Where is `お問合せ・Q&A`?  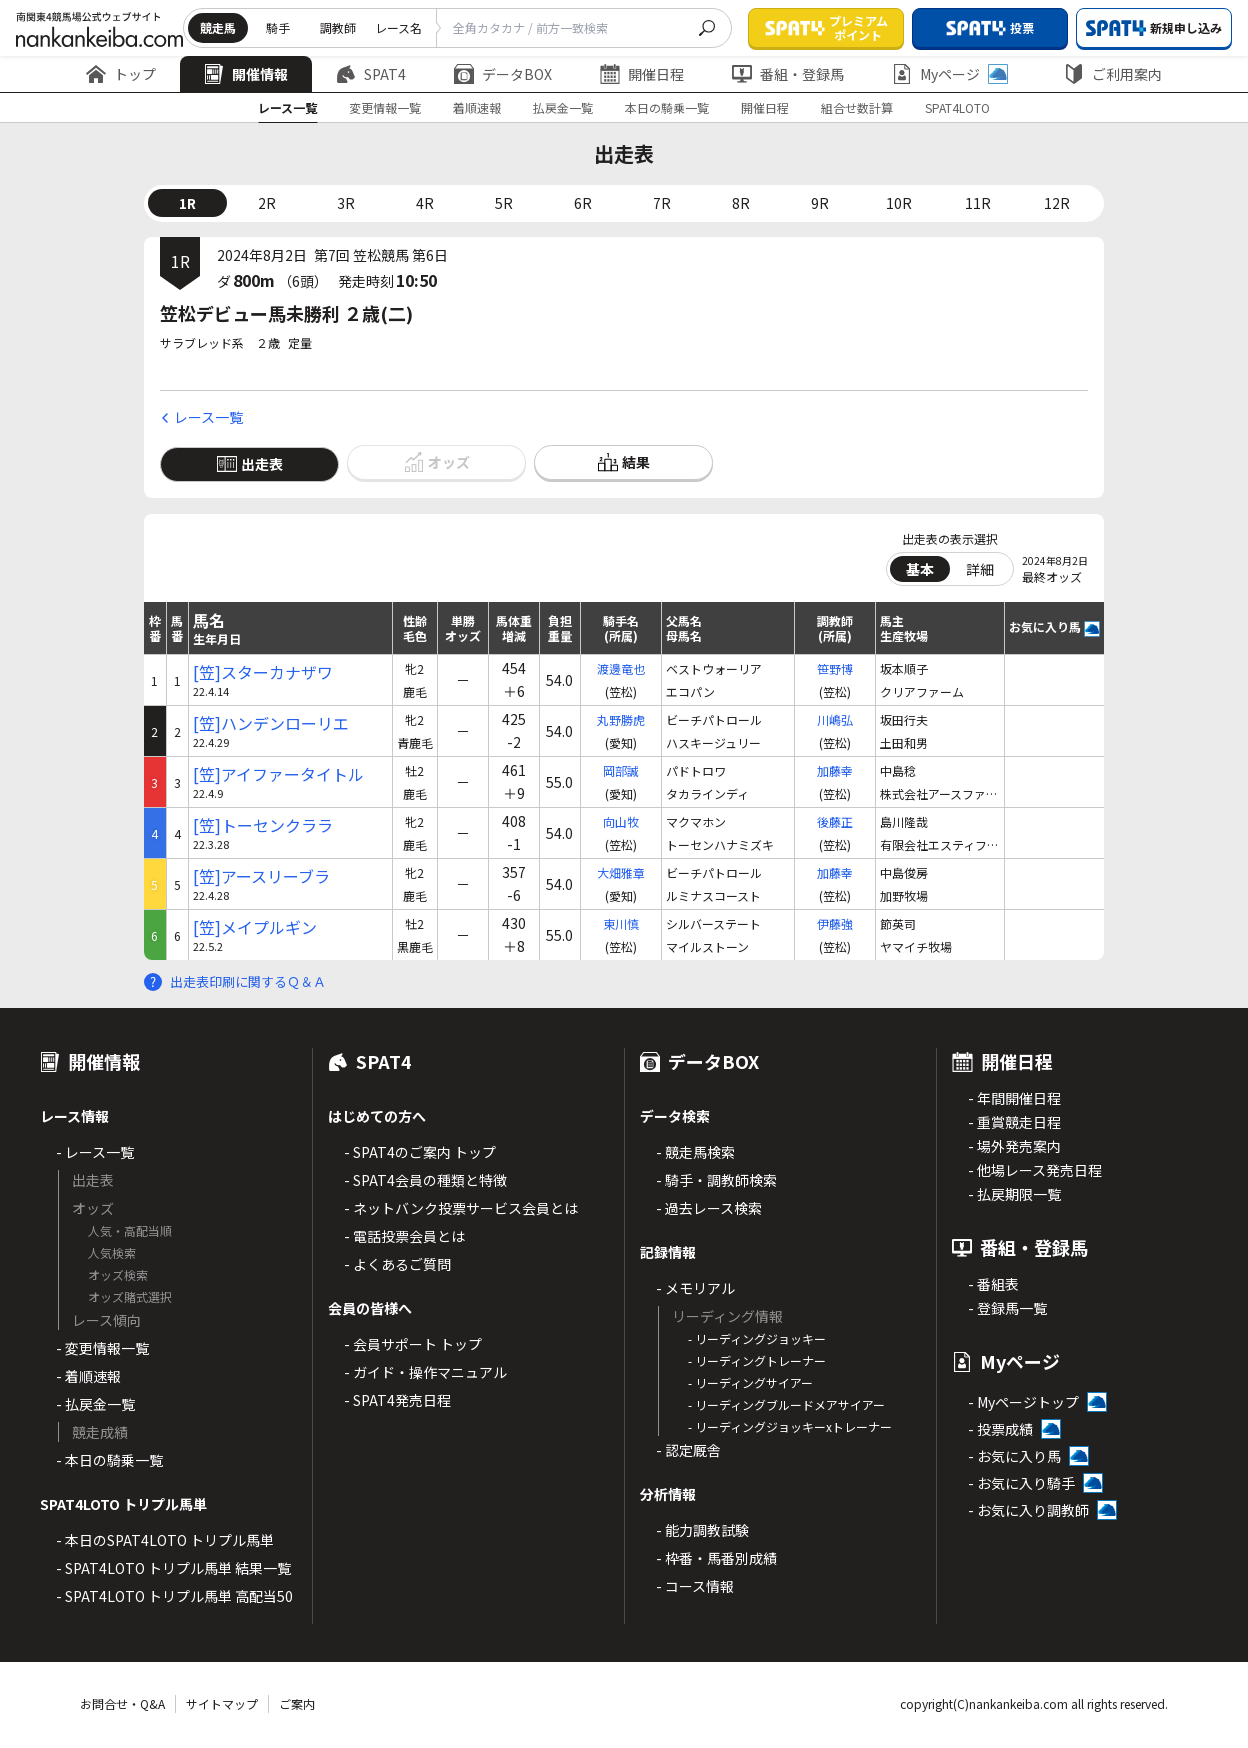
お問合せ・Q&A is located at coordinates (122, 1703).